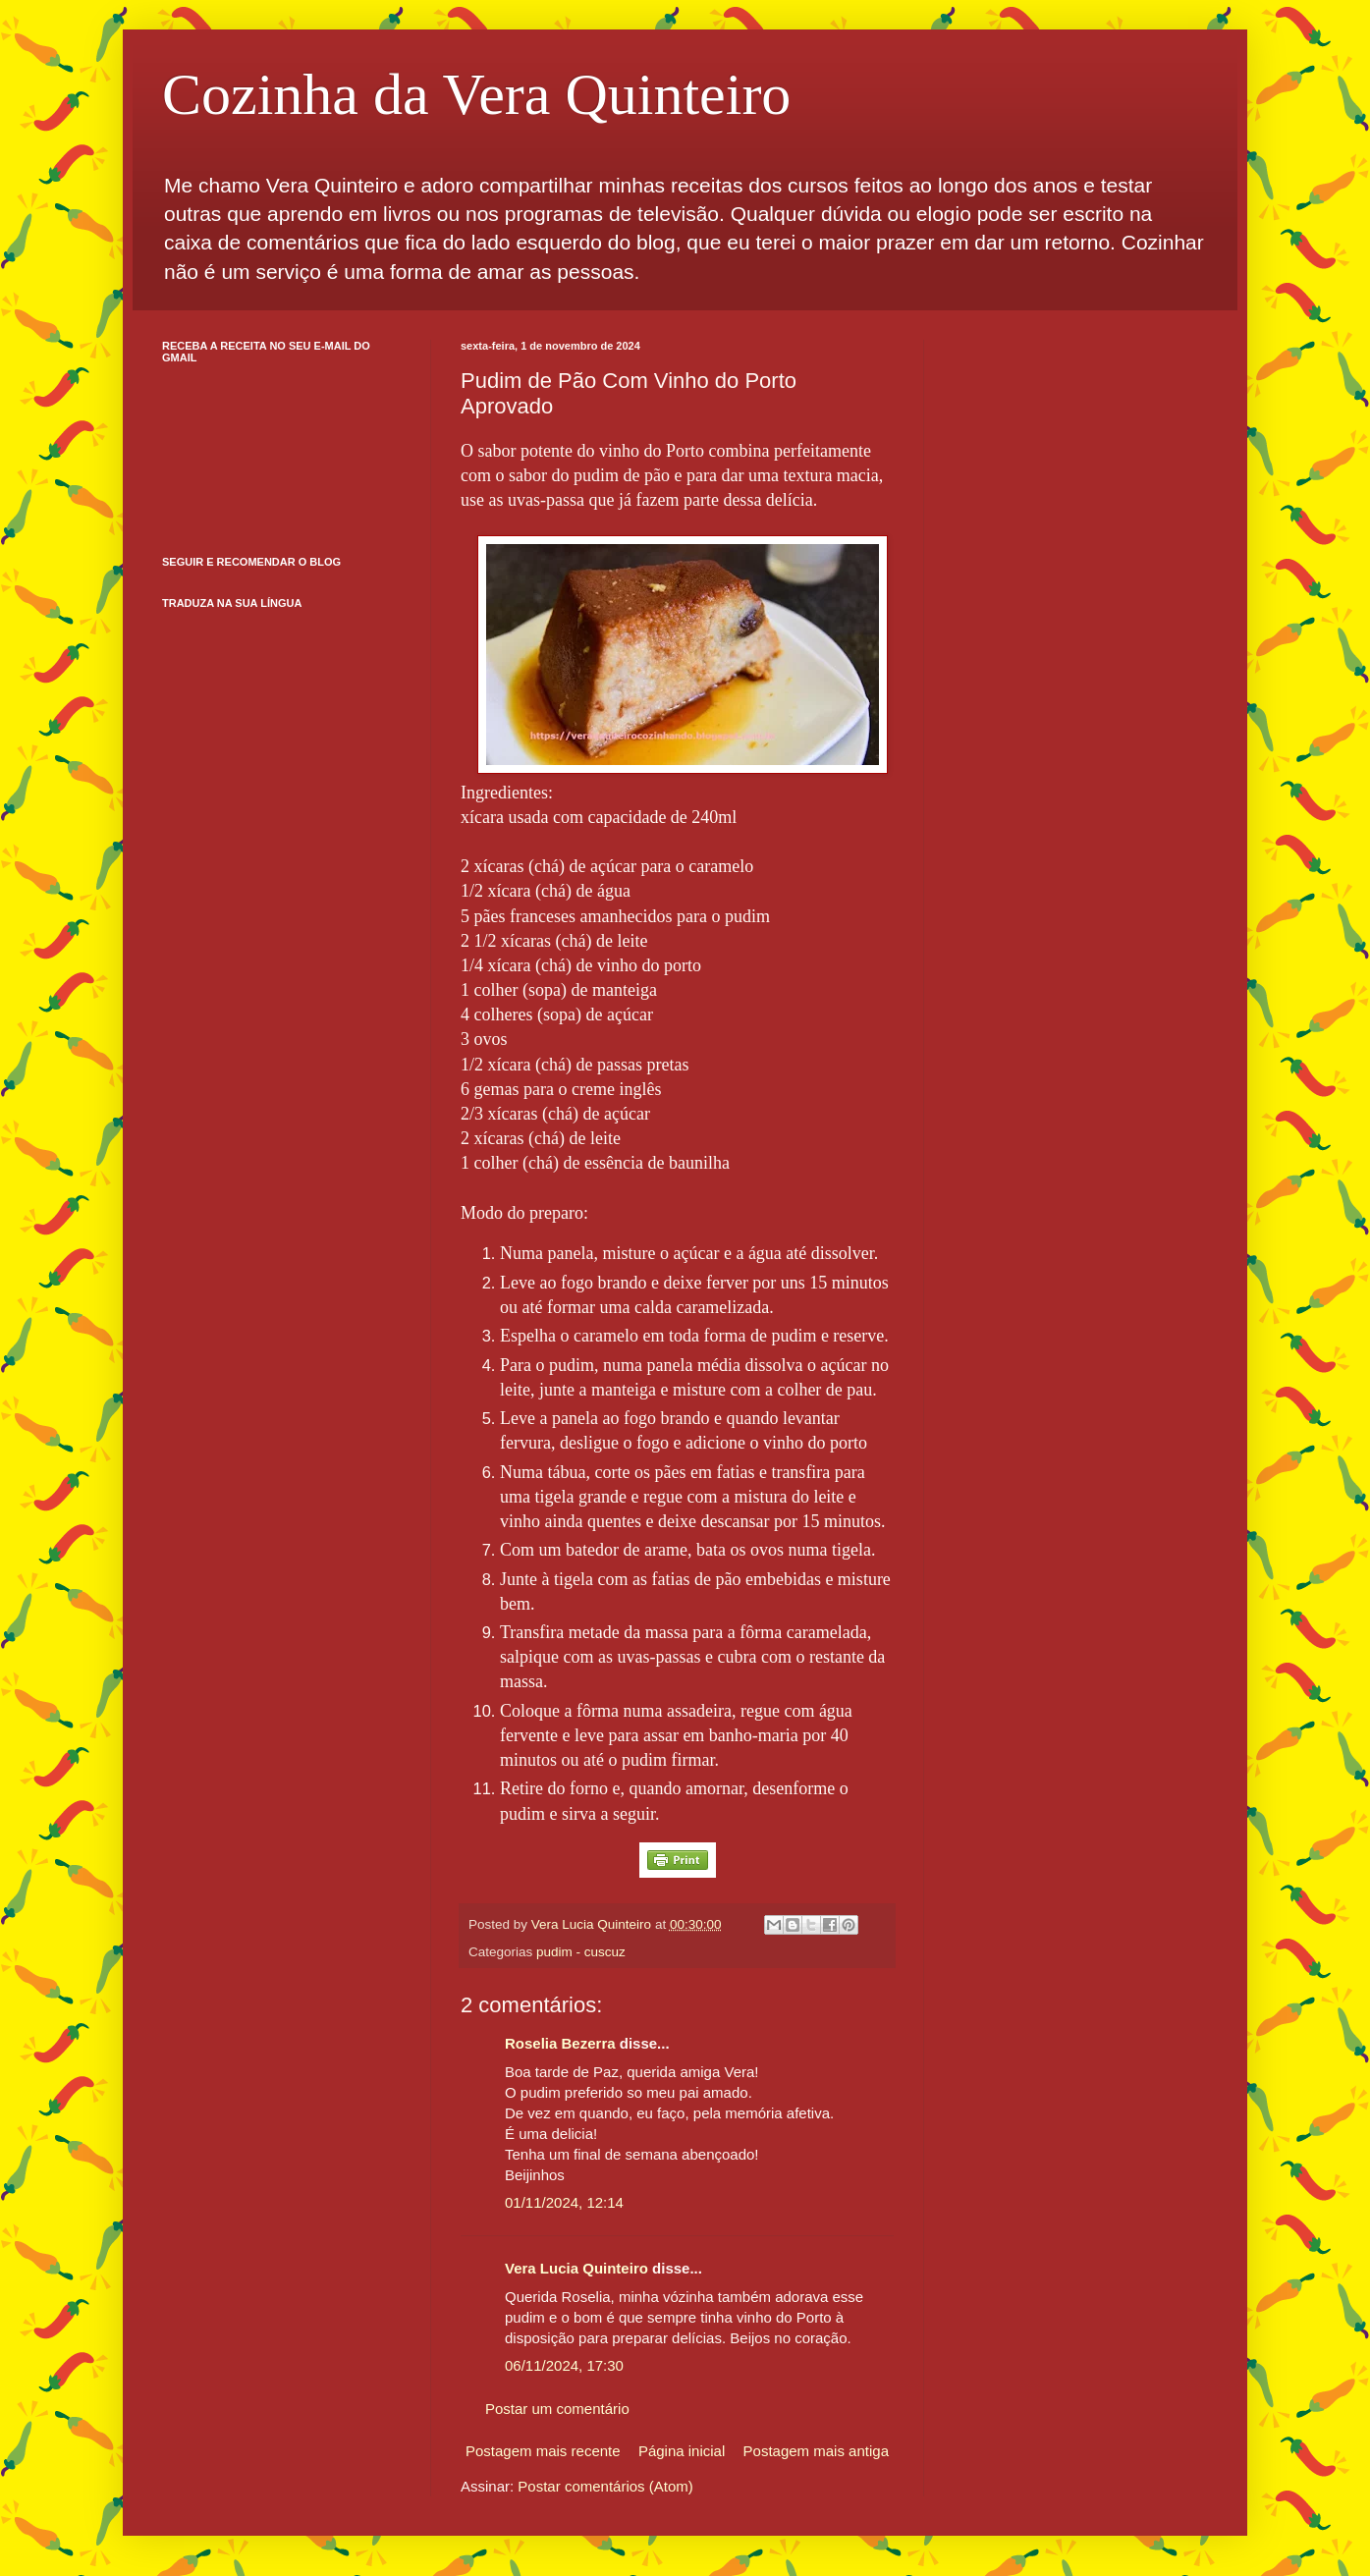 This screenshot has height=2576, width=1370. Describe the element at coordinates (576, 2268) in the screenshot. I see `Vera Lucia Quinteiro` at that location.